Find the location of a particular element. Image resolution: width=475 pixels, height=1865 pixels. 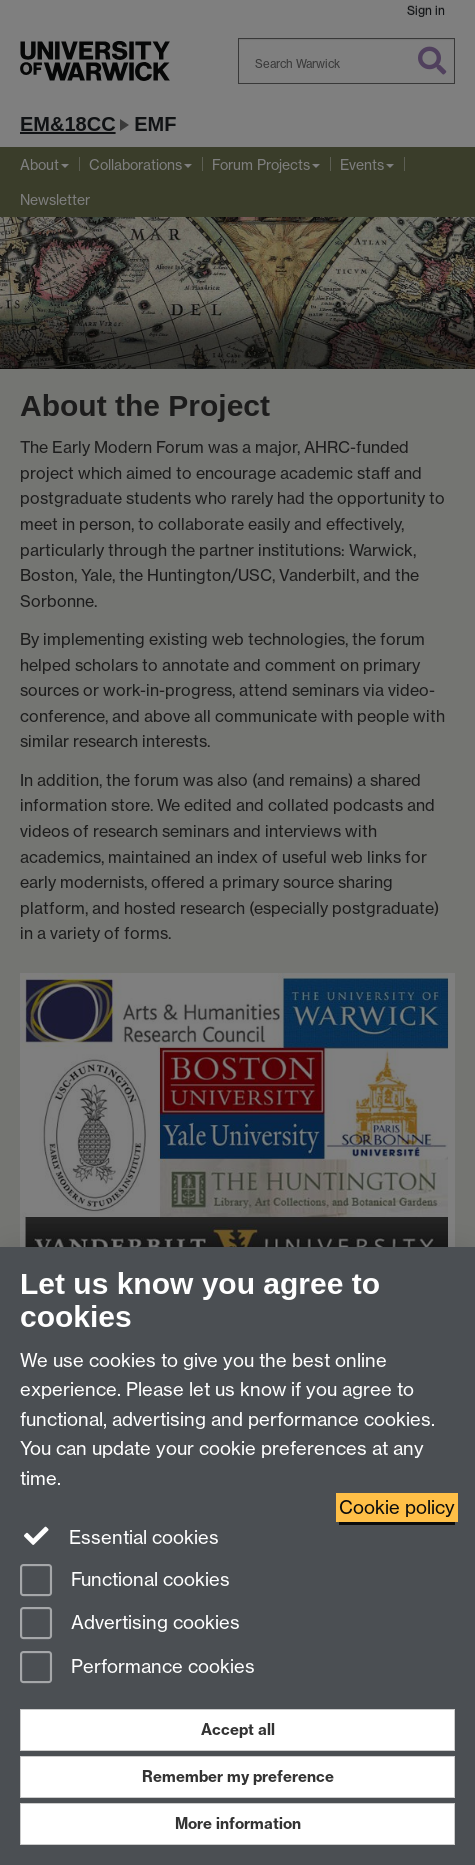

Functional cookies is located at coordinates (125, 1581).